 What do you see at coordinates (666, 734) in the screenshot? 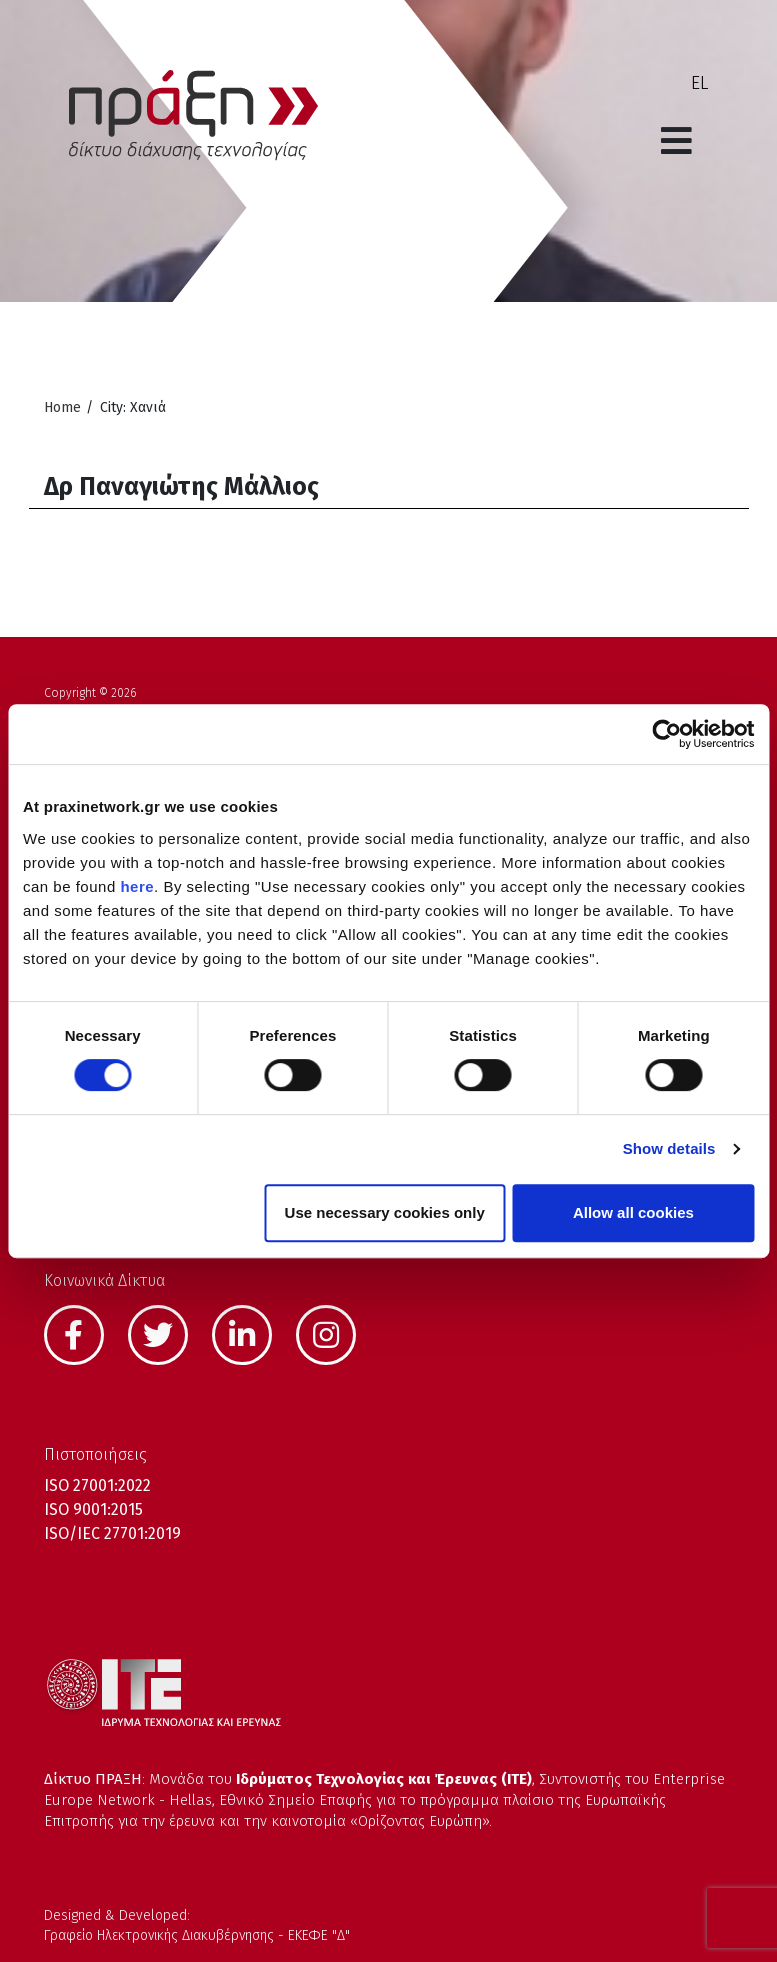
I see `[Cookiebot by Usercentrics - opens in a new window]` at bounding box center [666, 734].